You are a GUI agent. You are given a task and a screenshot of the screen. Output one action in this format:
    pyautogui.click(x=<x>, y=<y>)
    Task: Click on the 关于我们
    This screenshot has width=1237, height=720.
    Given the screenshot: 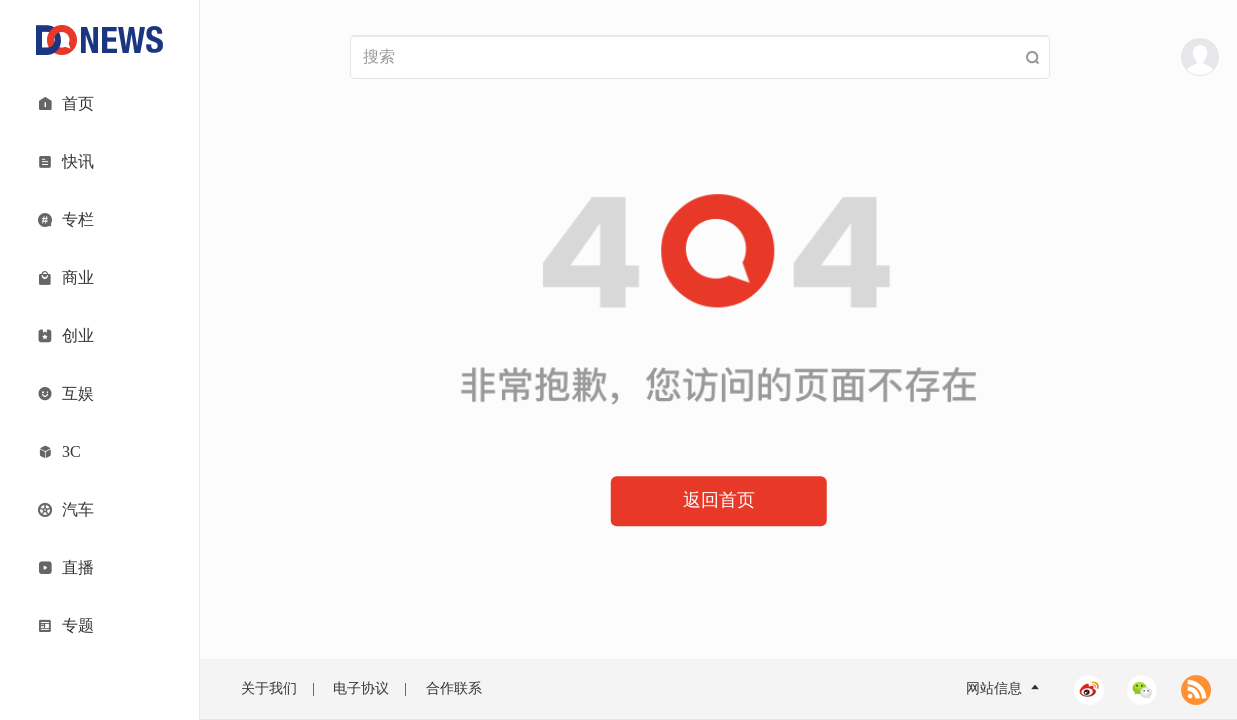 What is the action you would take?
    pyautogui.click(x=269, y=688)
    